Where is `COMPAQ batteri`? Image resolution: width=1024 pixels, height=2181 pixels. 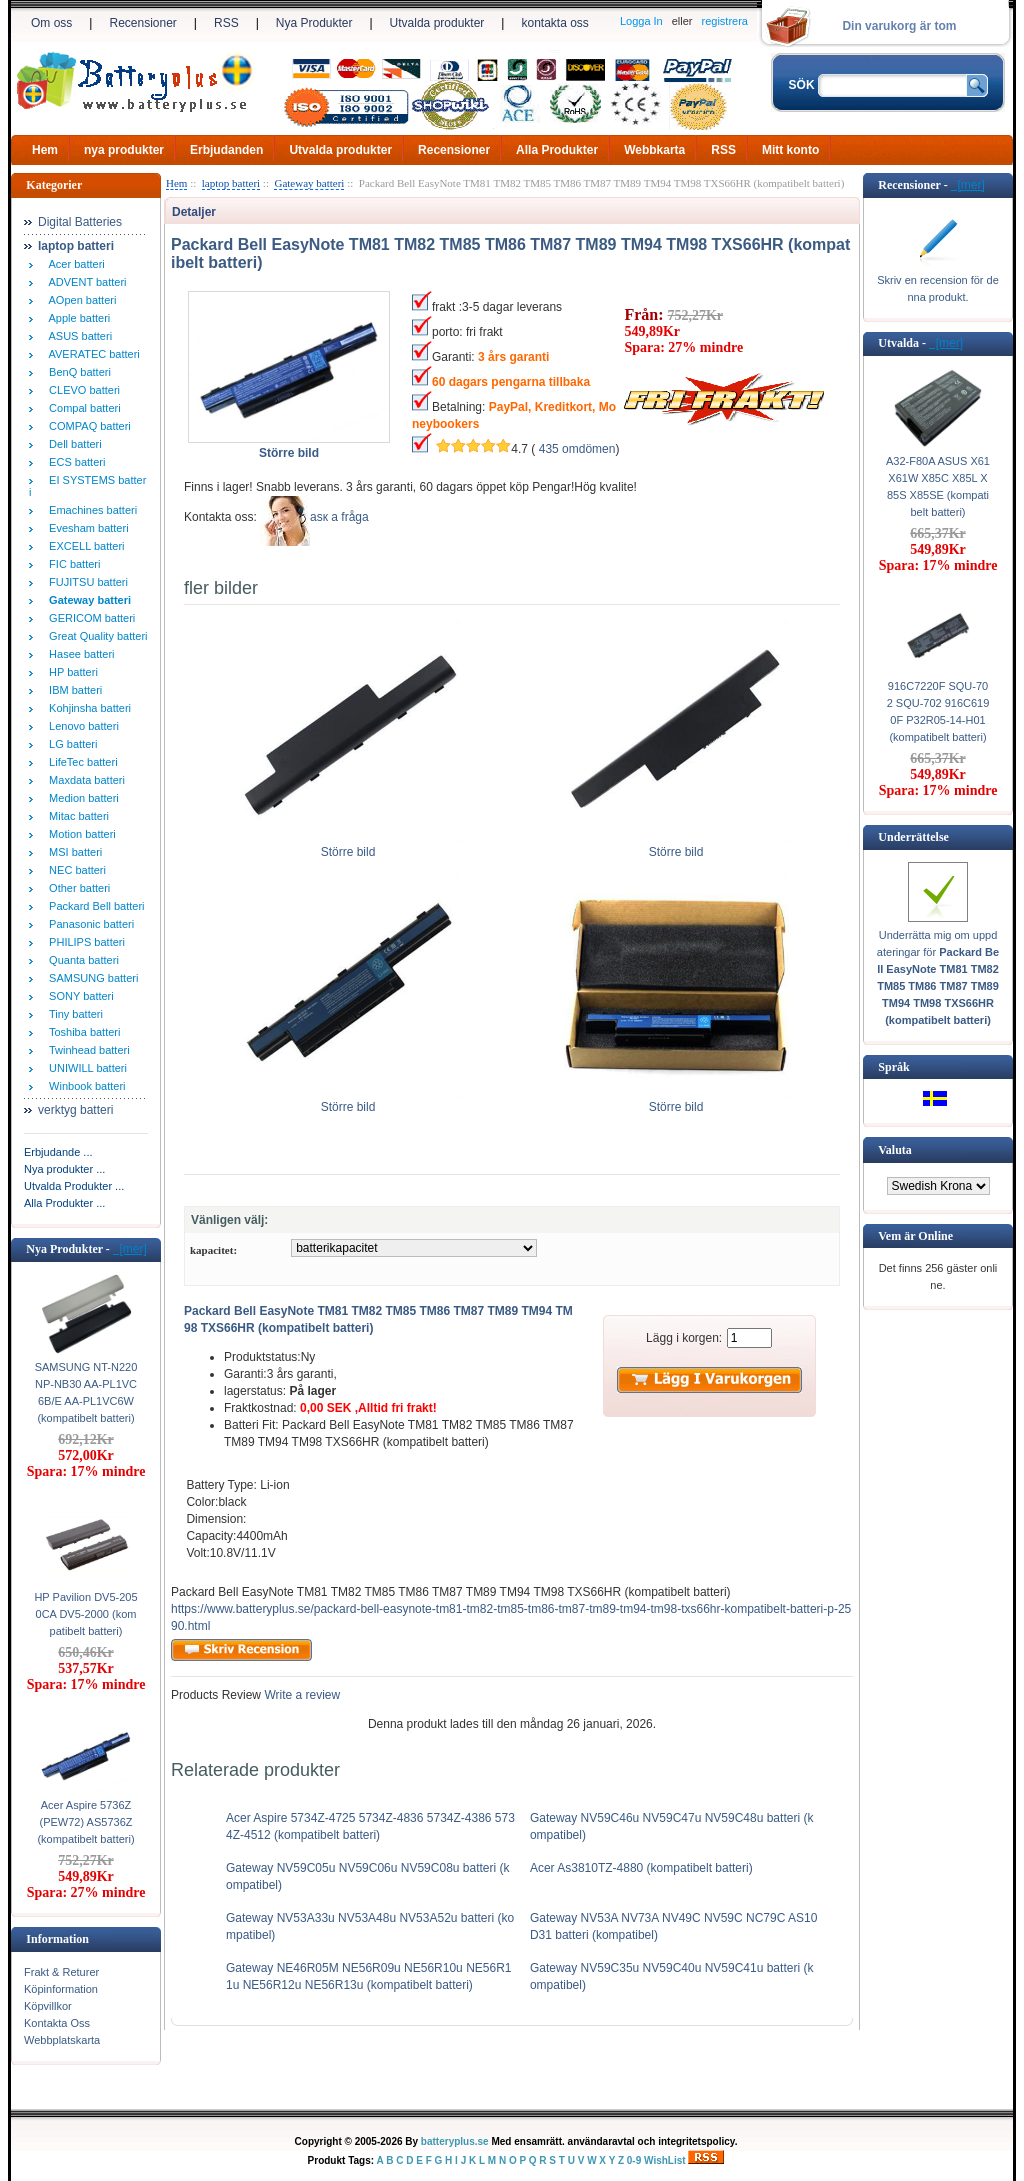
COMPAQ batteri is located at coordinates (87, 426).